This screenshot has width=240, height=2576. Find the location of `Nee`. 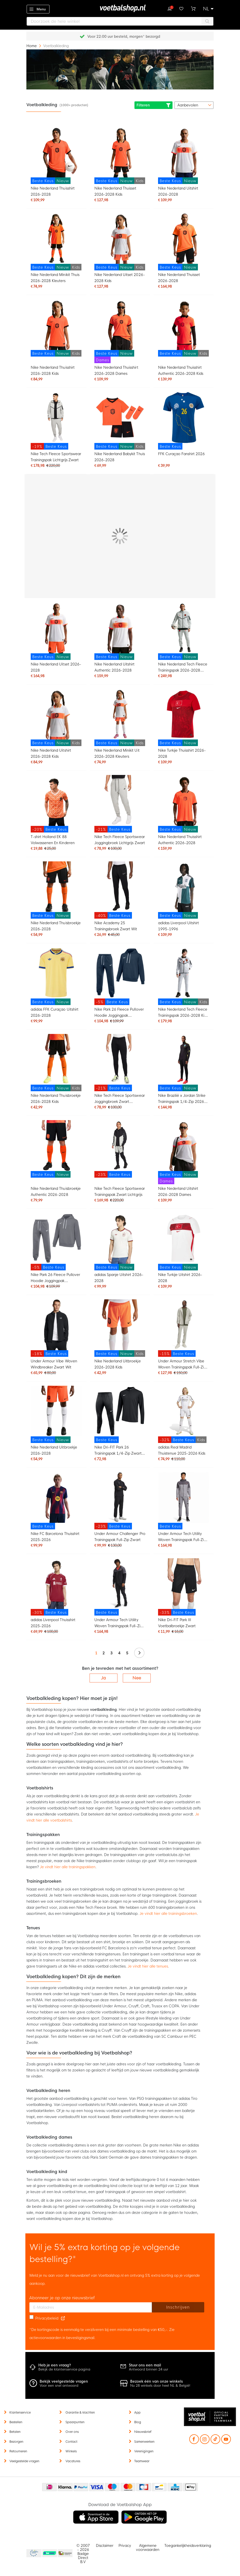

Nee is located at coordinates (136, 1678).